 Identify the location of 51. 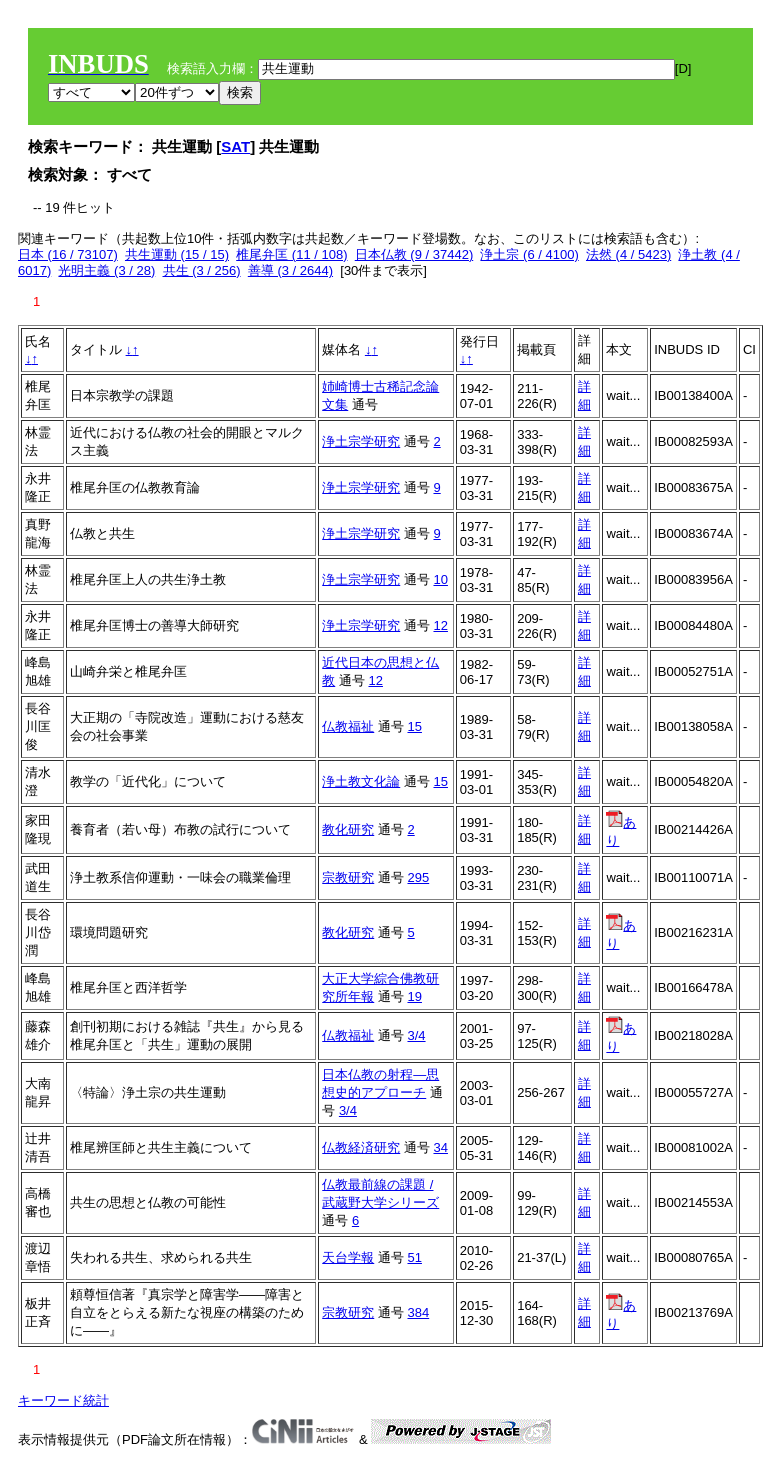
(414, 1257).